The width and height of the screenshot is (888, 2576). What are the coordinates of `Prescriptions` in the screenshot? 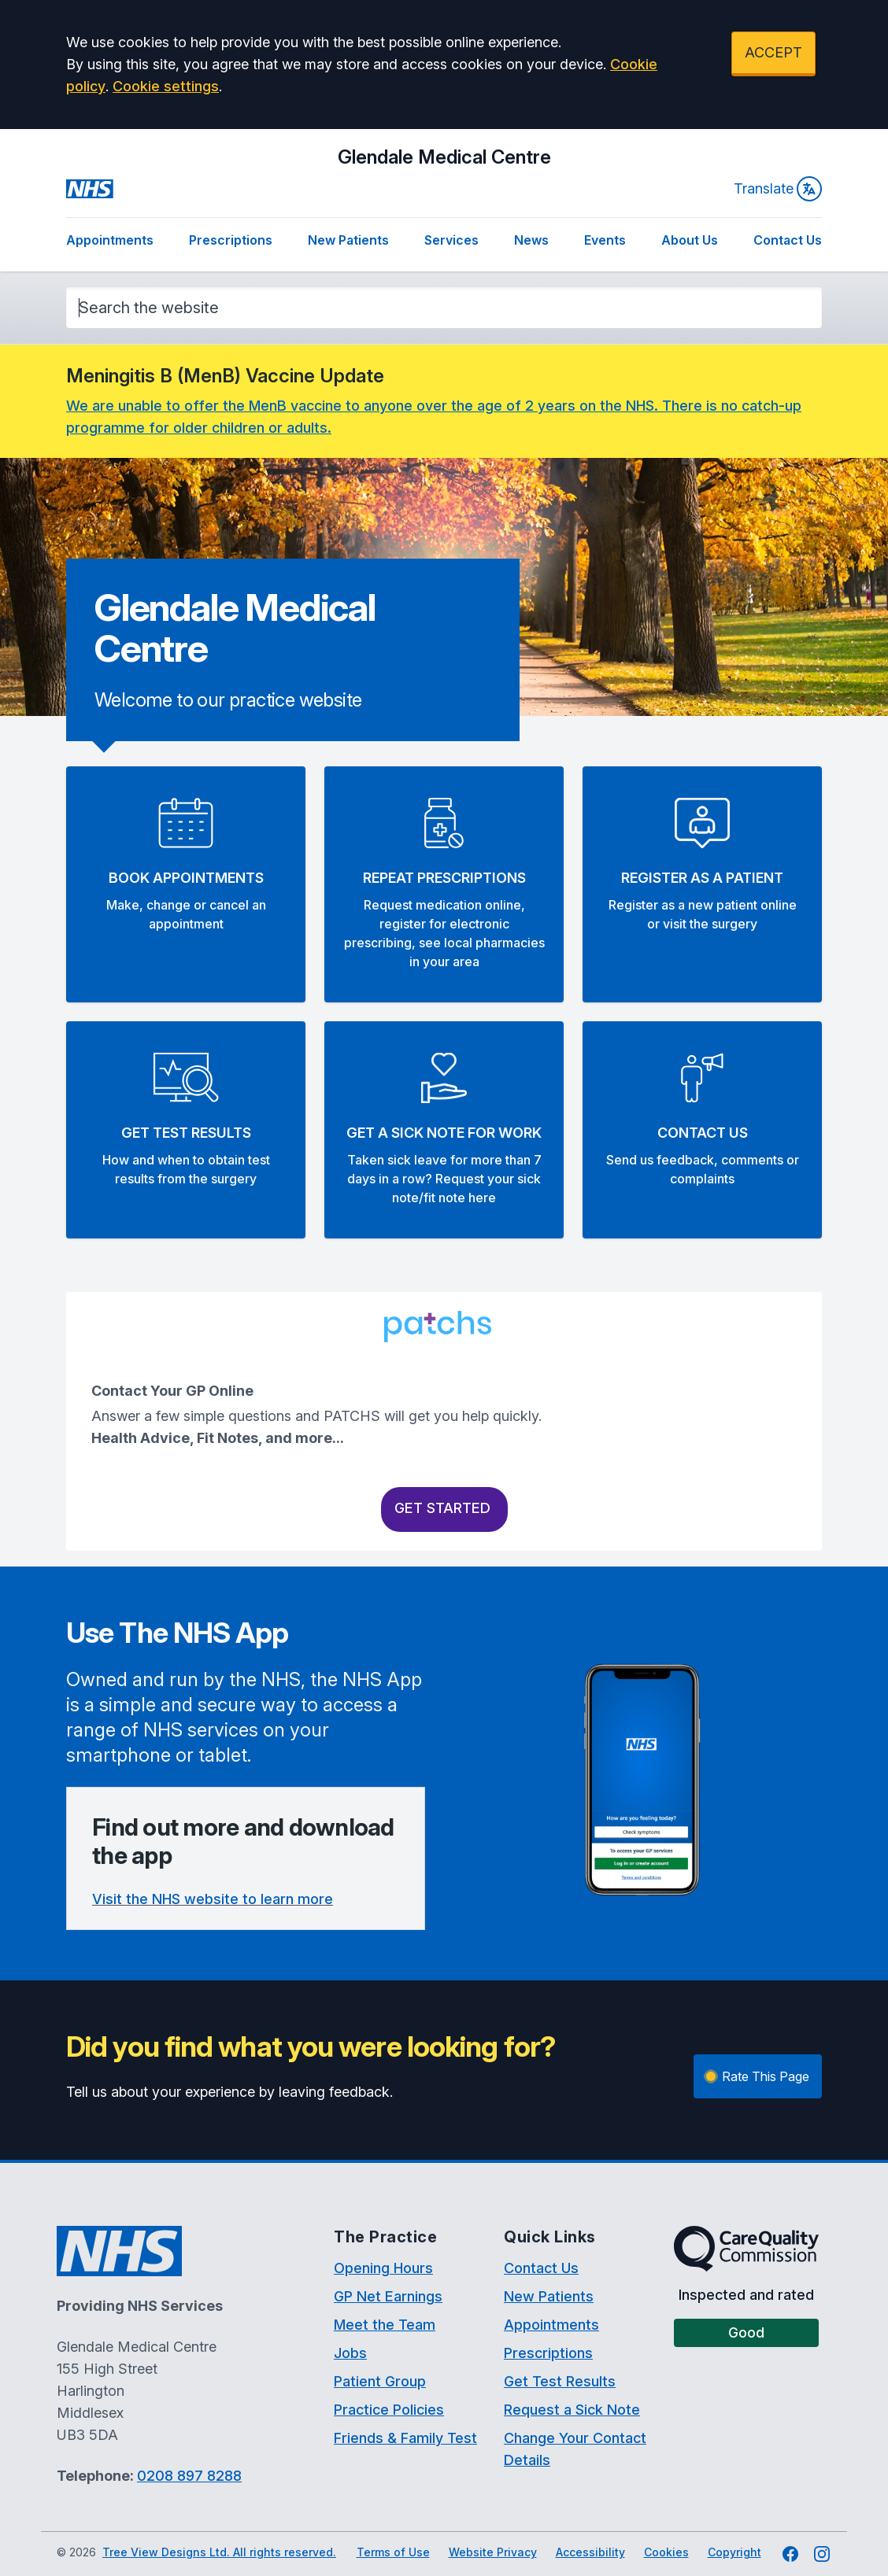 It's located at (230, 240).